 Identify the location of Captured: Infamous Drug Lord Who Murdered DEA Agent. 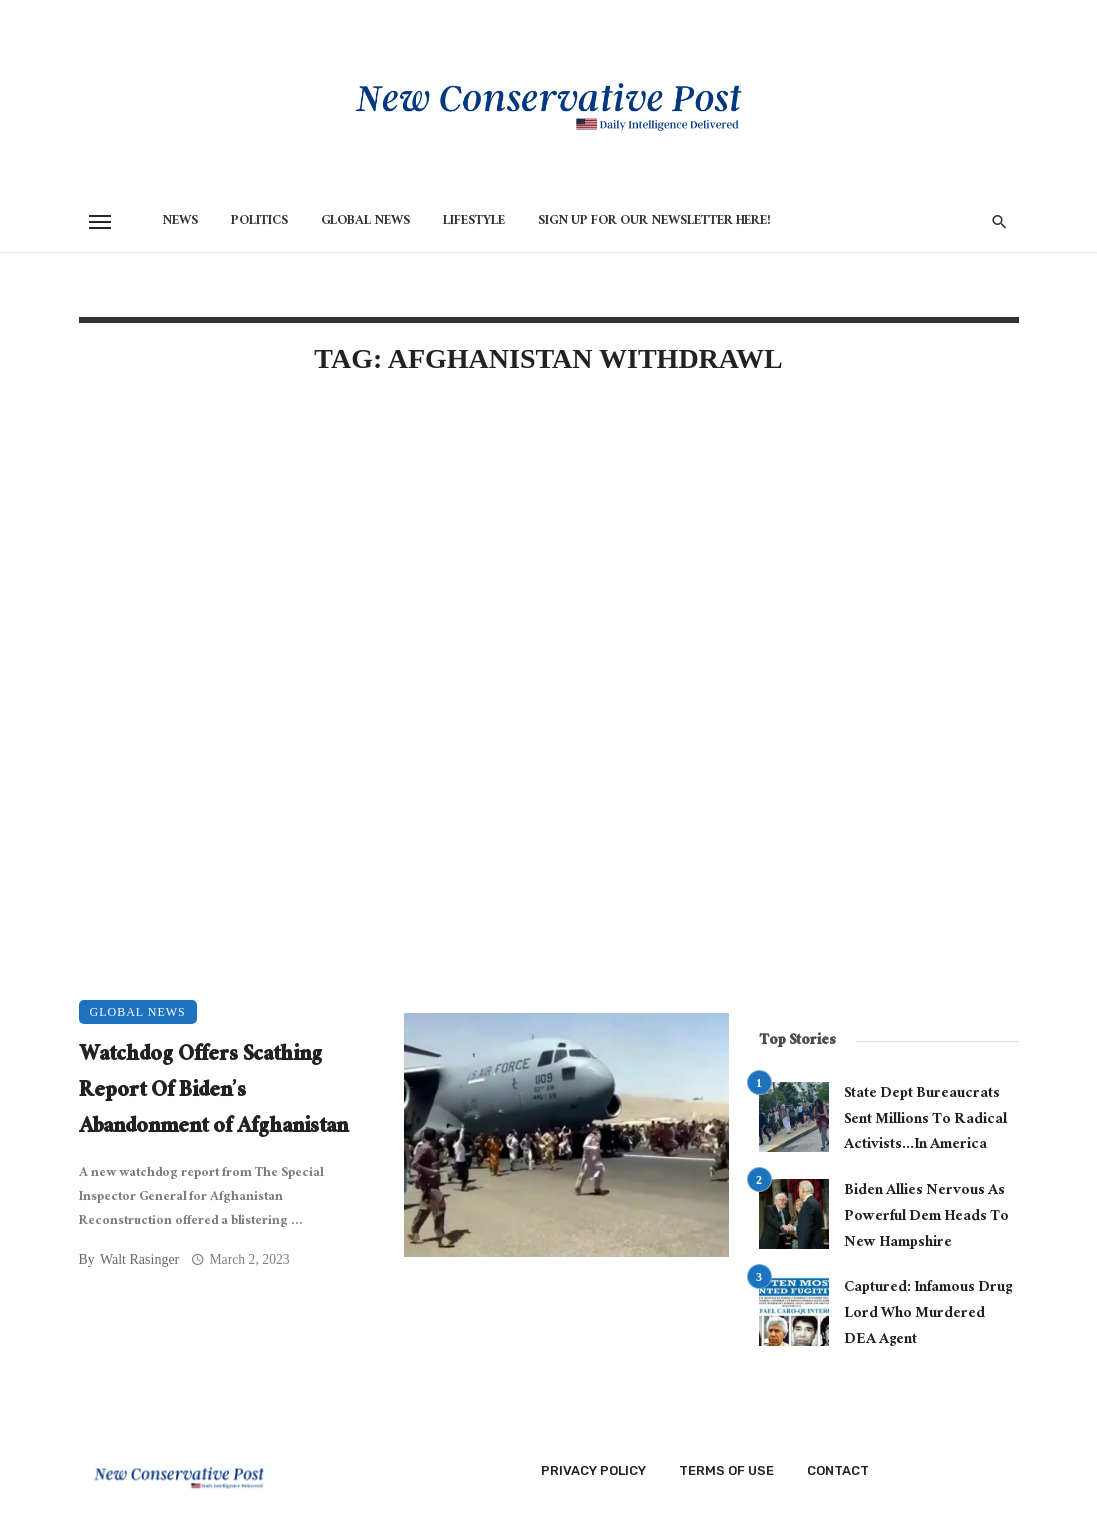
(928, 1314).